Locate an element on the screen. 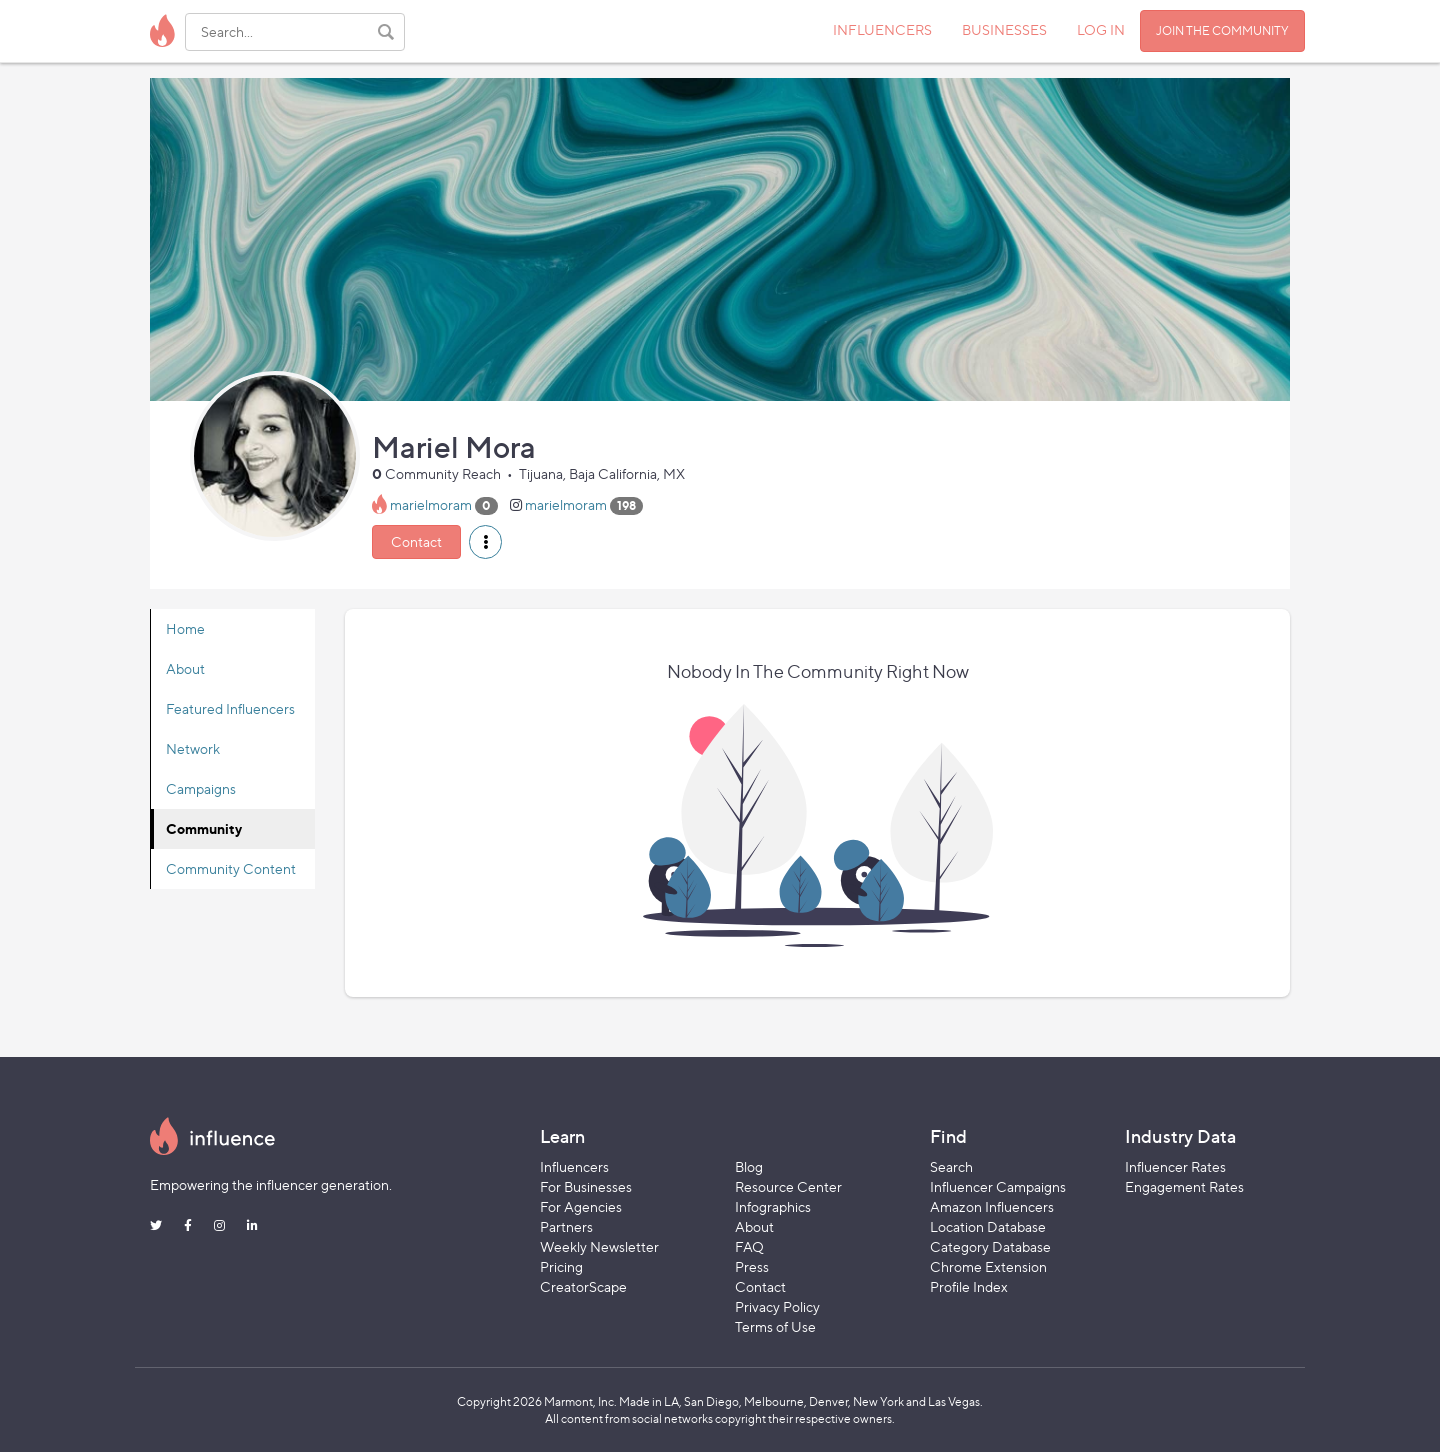 Image resolution: width=1440 pixels, height=1452 pixels. Partners is located at coordinates (566, 1226).